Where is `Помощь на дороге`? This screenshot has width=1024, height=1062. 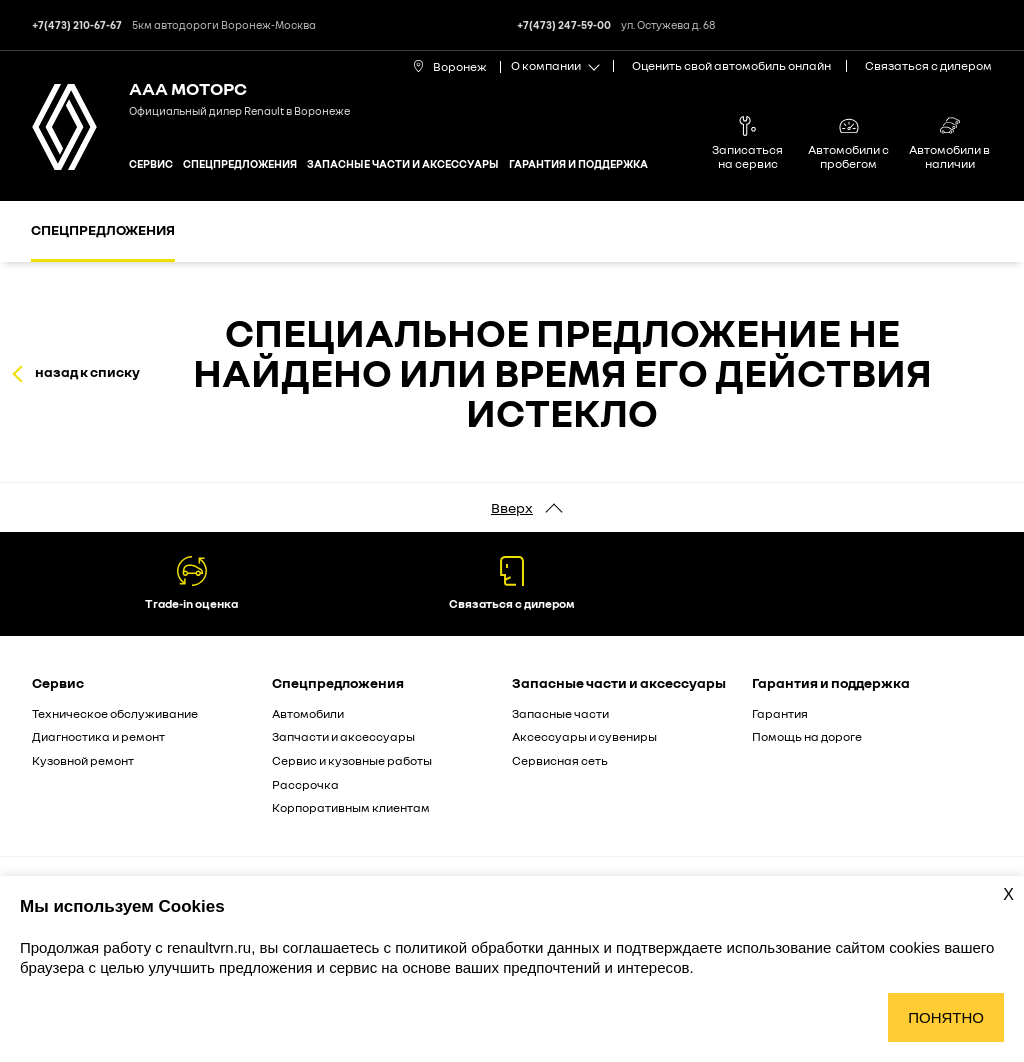 Помощь на дороге is located at coordinates (807, 736).